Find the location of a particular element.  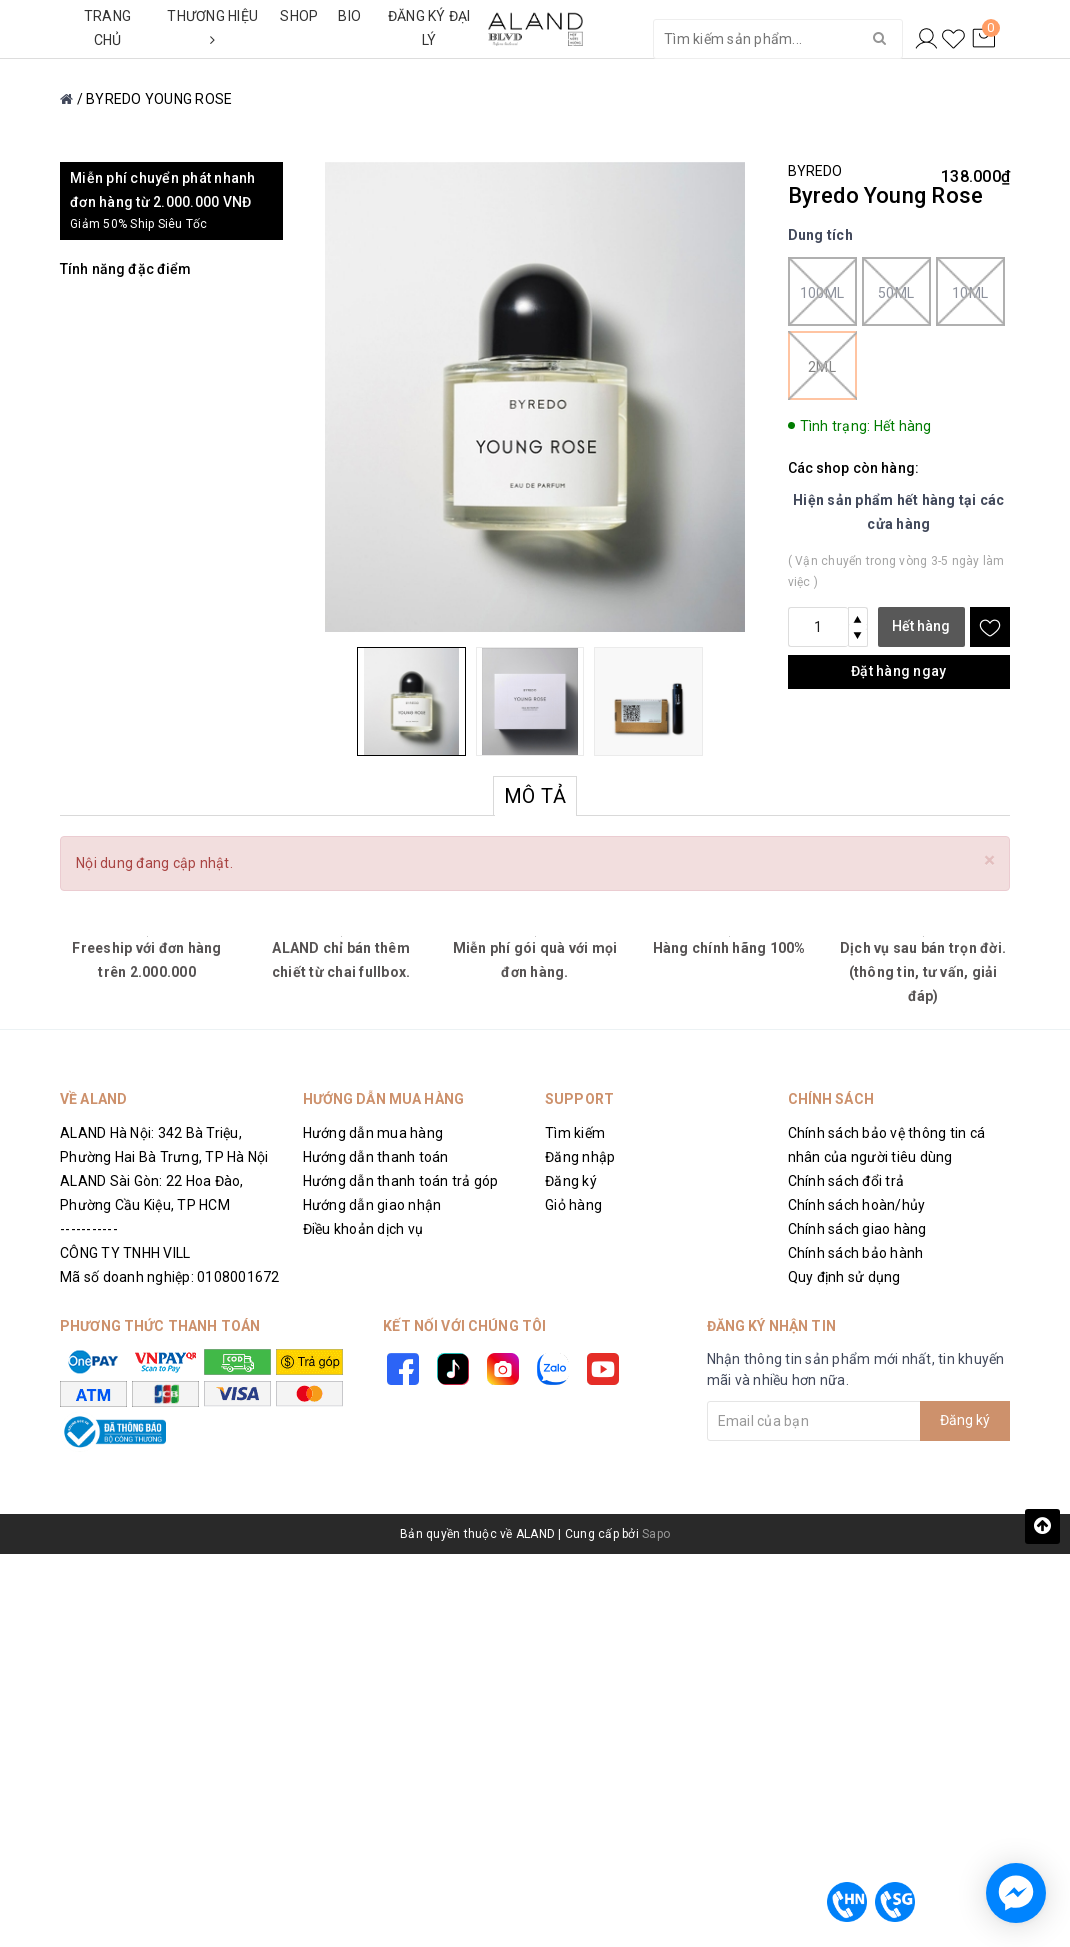

Giỏ hàng is located at coordinates (573, 1205).